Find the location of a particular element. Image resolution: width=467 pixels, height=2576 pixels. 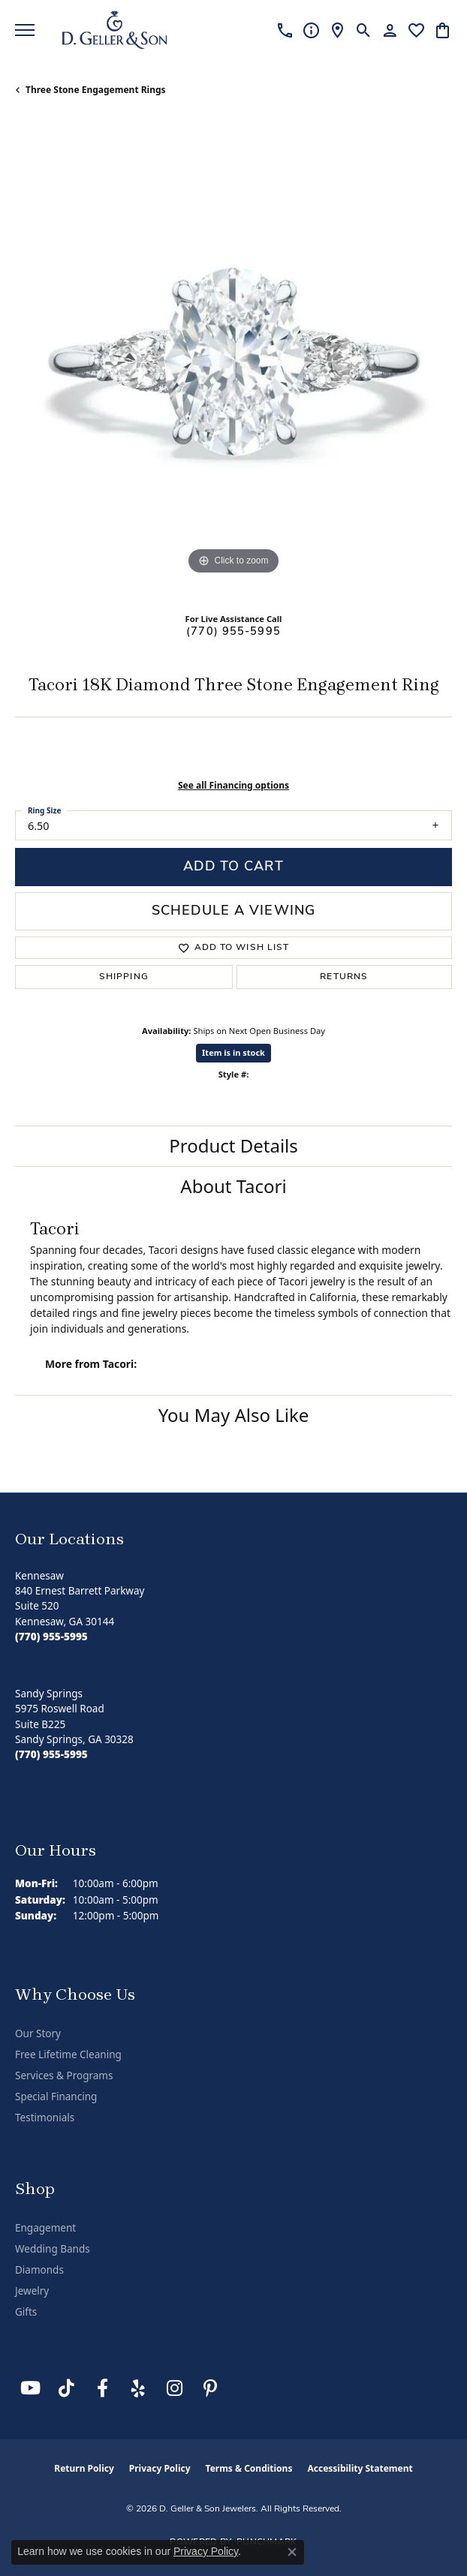

Gifts is located at coordinates (26, 2312).